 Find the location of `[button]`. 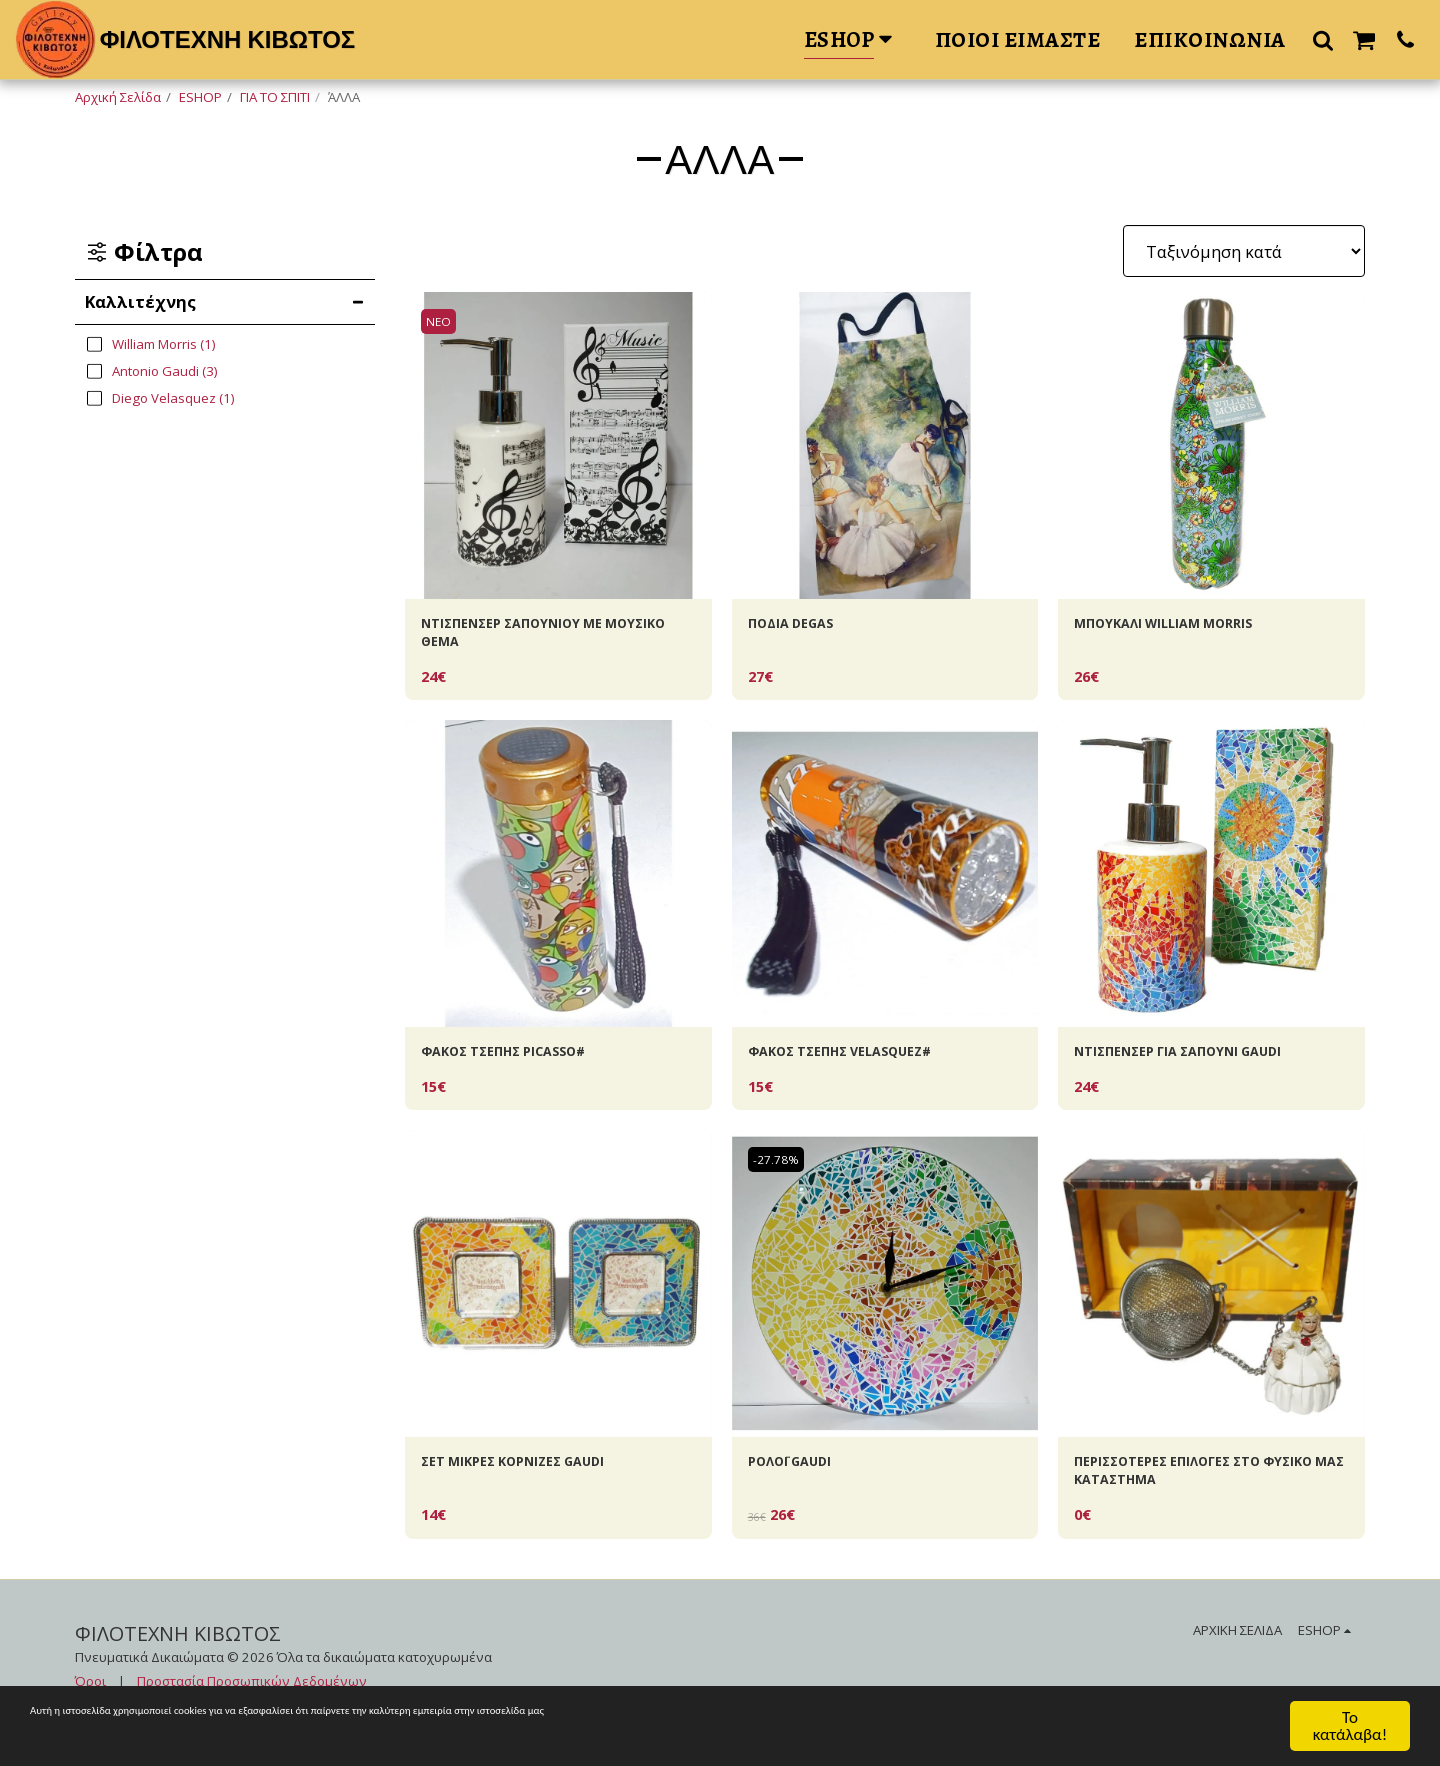

[button] is located at coordinates (1323, 39).